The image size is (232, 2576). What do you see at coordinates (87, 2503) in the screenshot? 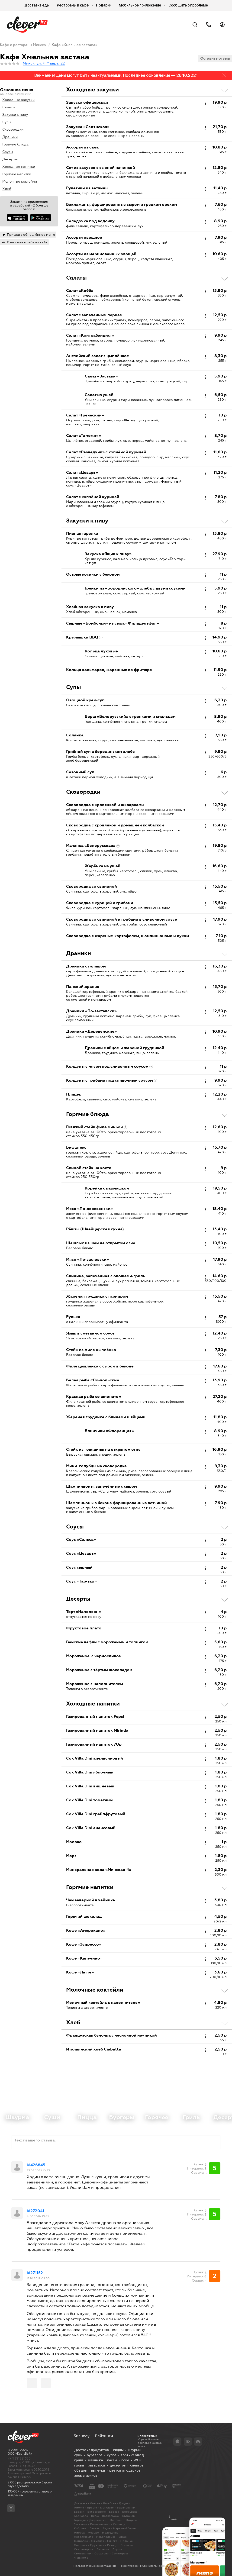
I see `Доставка в Минске` at bounding box center [87, 2503].